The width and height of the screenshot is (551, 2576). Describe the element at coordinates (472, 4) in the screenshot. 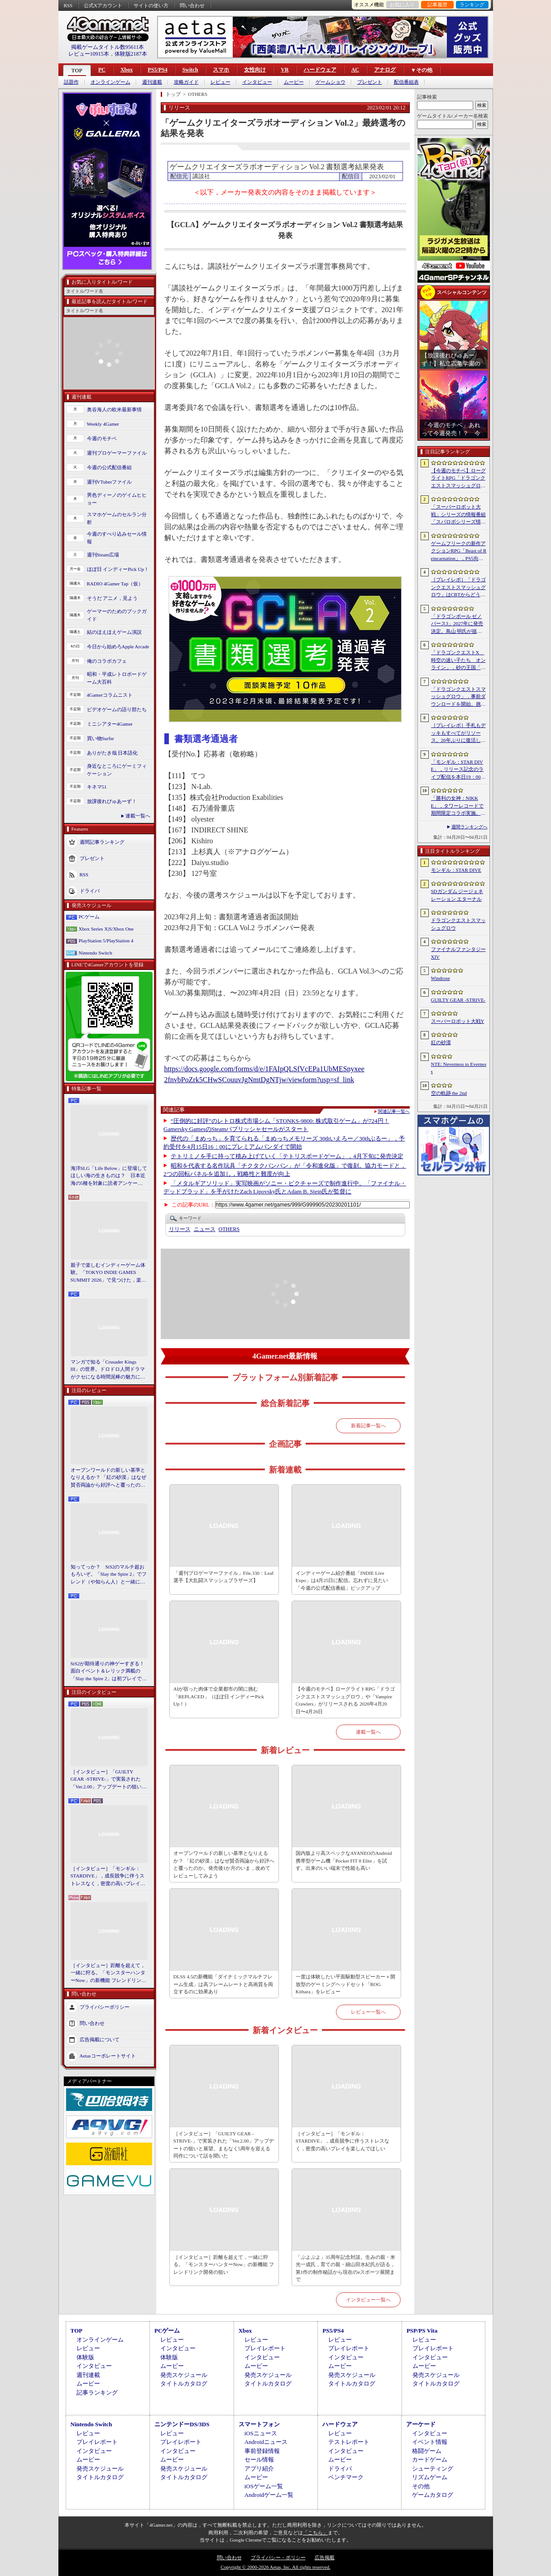

I see `ランキング` at that location.